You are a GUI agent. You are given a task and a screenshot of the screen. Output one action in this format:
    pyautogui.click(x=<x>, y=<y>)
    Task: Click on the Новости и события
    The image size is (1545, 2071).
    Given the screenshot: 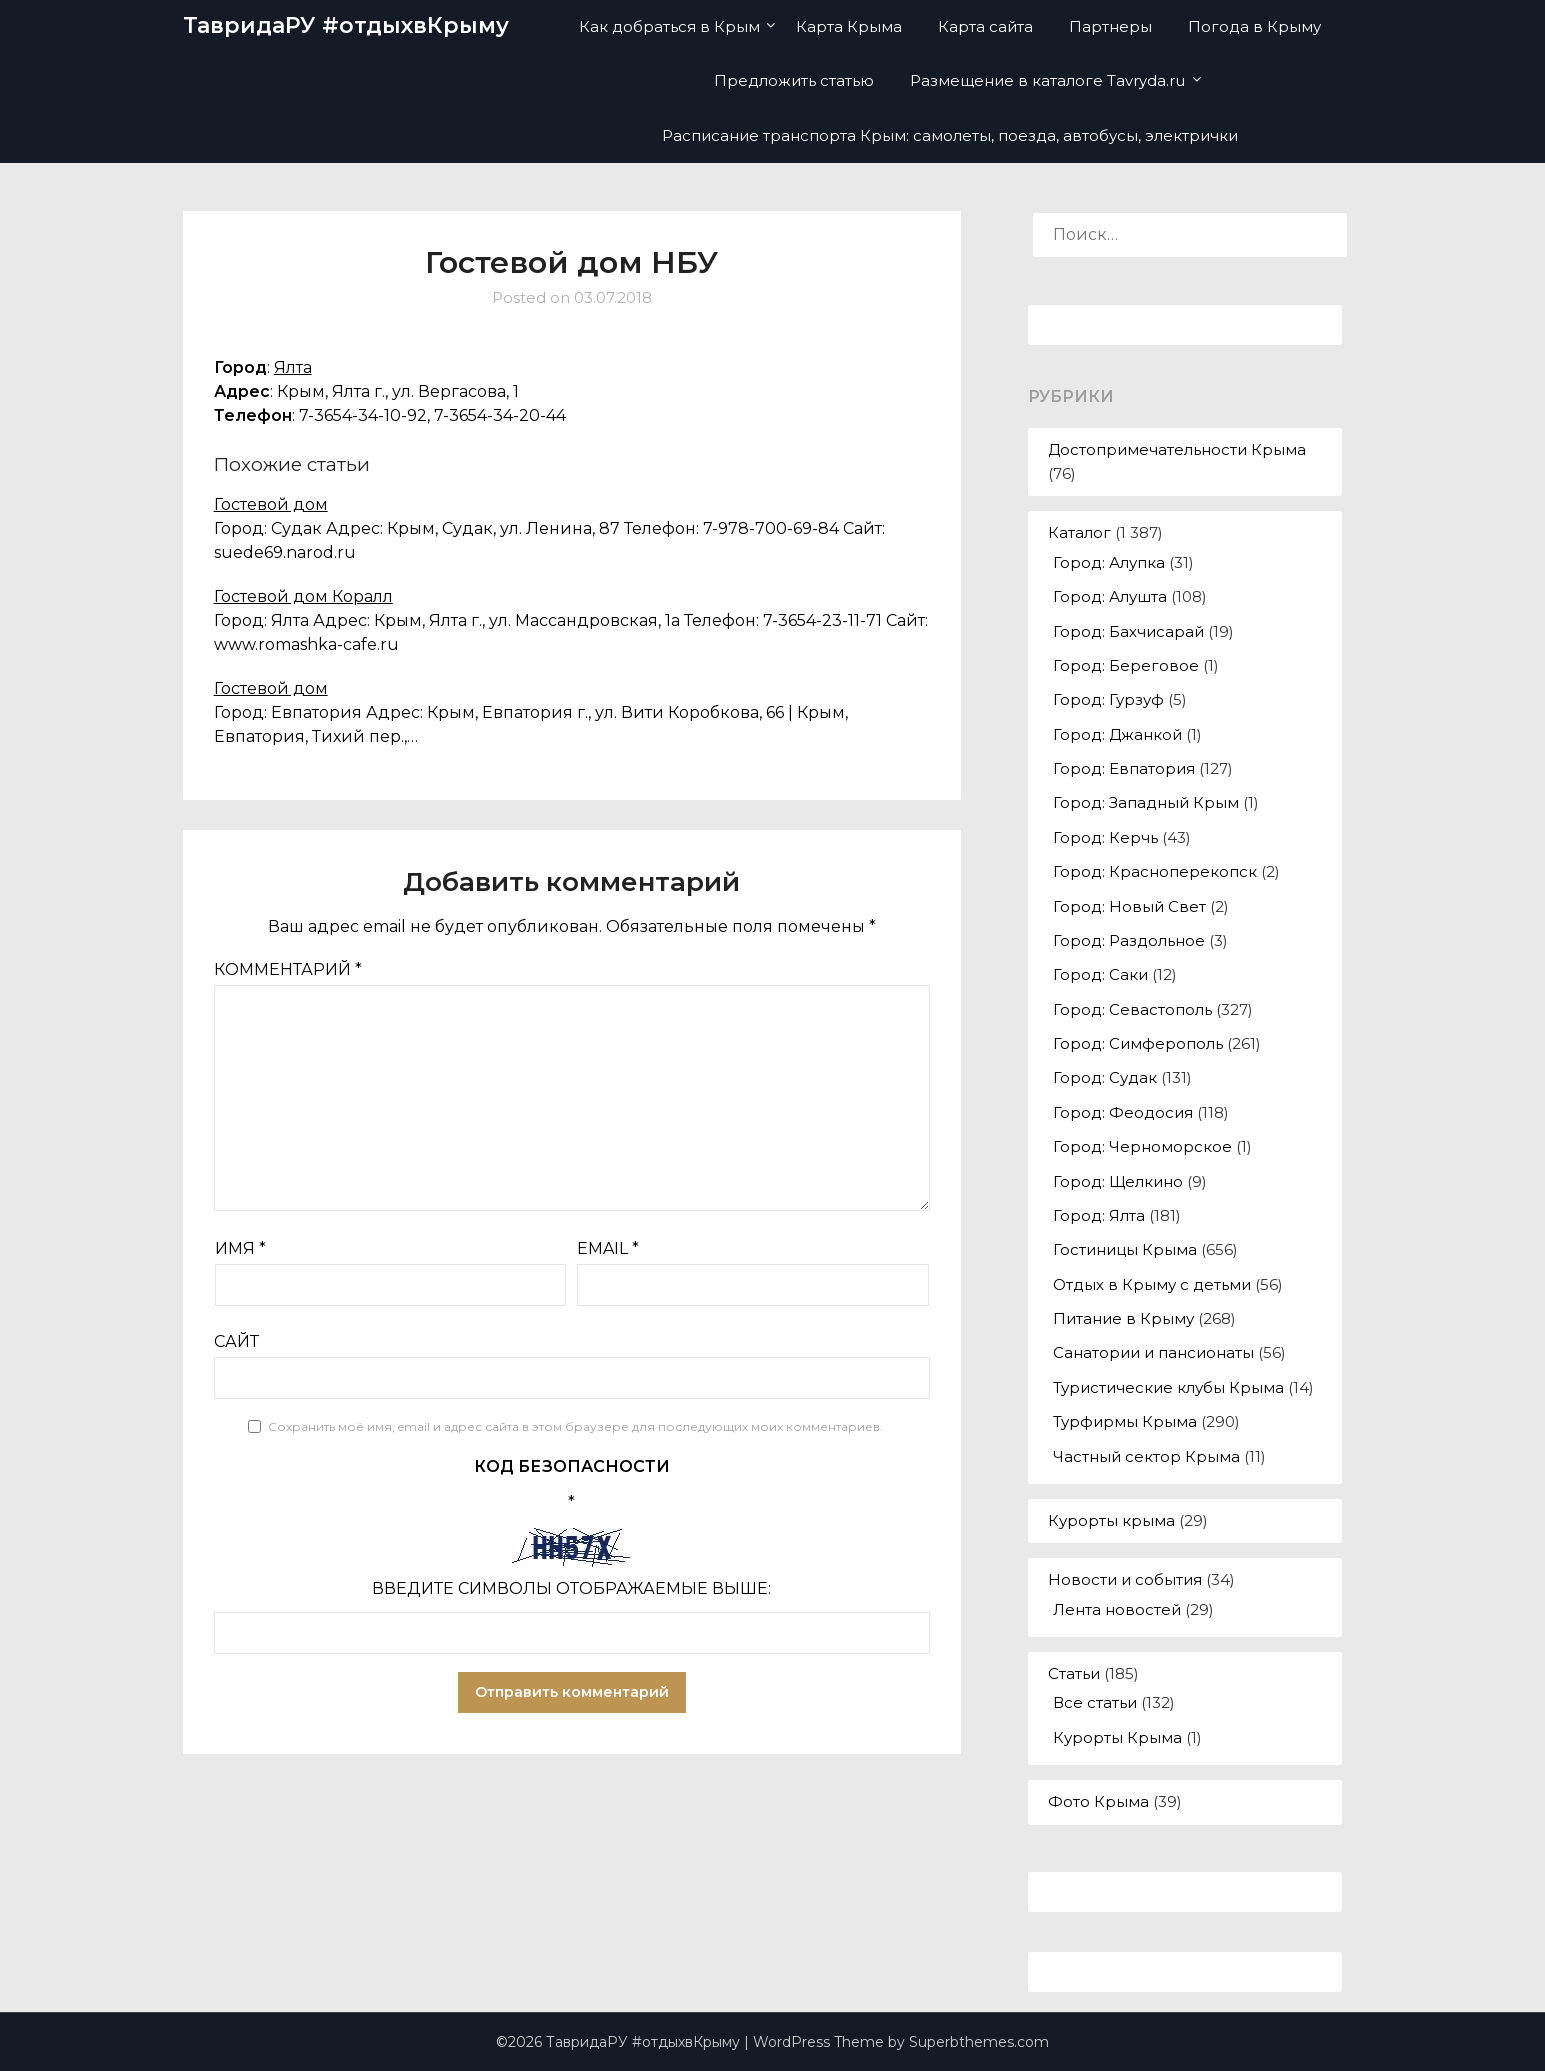 What is the action you would take?
    pyautogui.click(x=1125, y=1579)
    